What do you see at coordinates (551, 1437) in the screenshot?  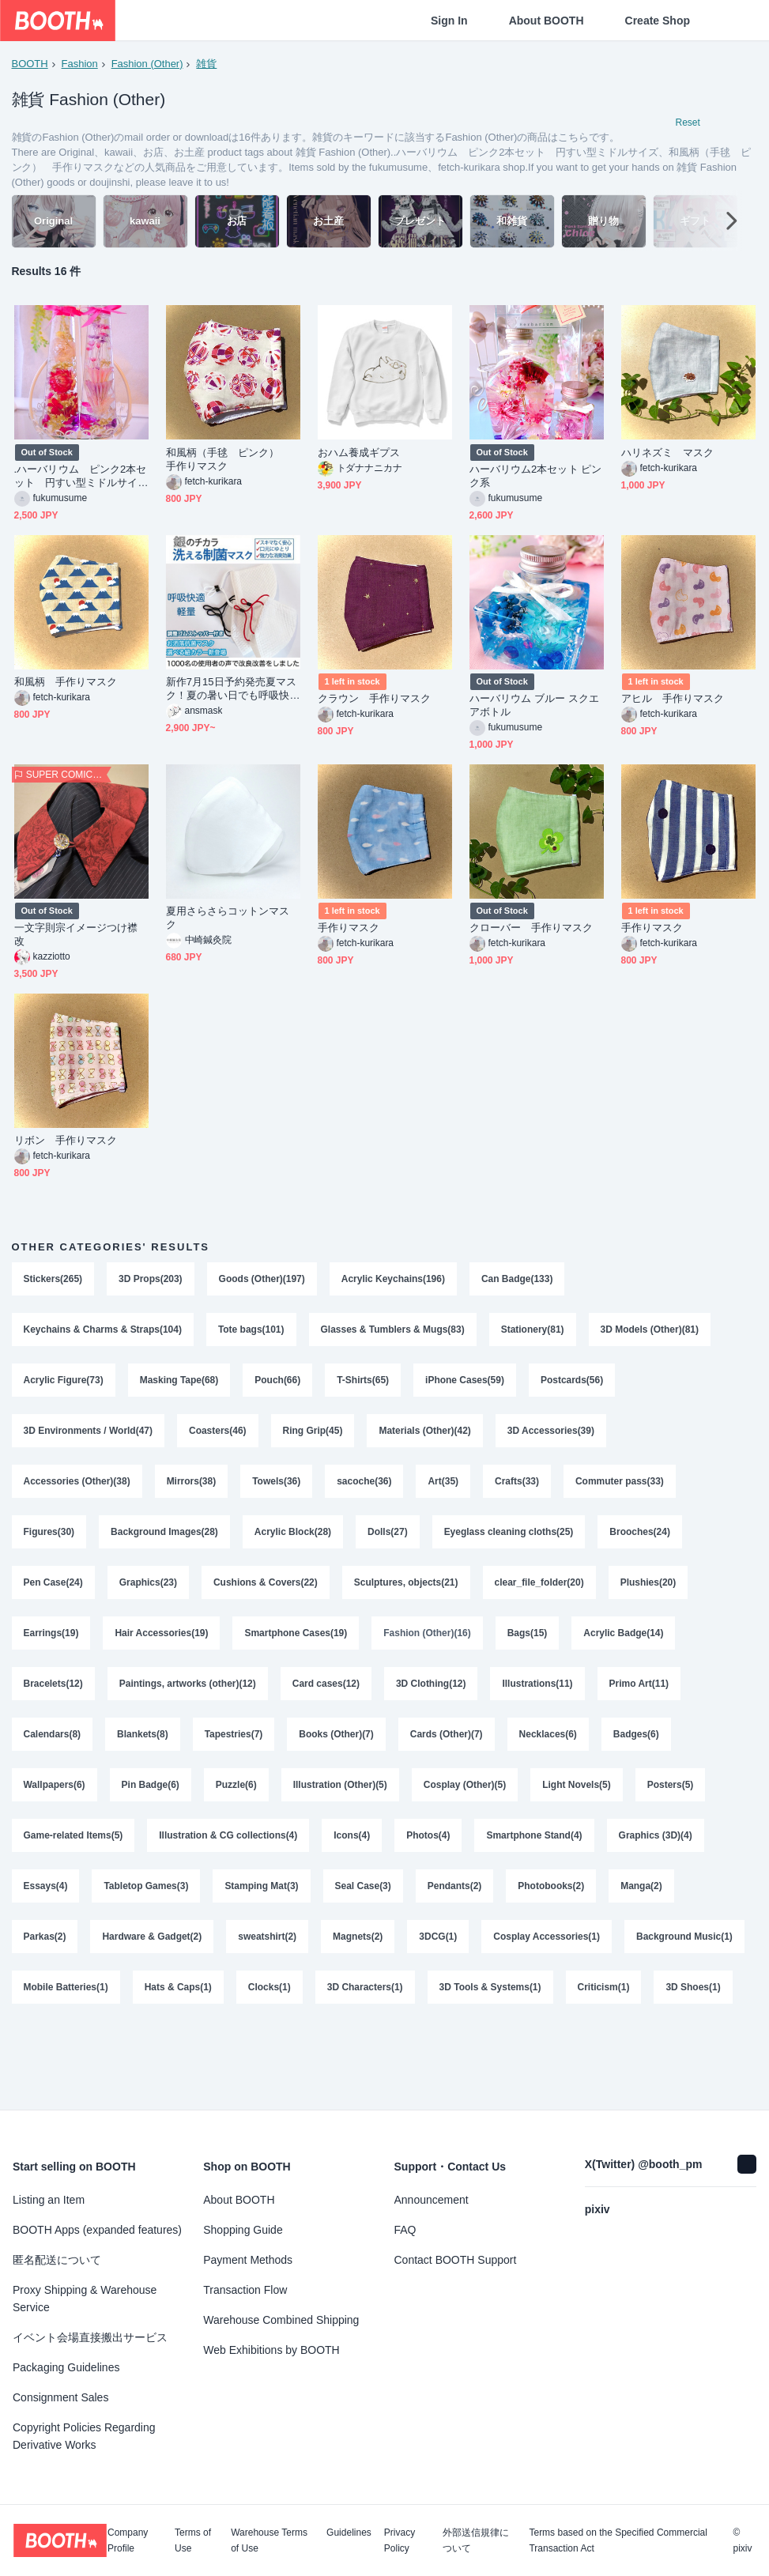 I see `3D Accessories(39)` at bounding box center [551, 1437].